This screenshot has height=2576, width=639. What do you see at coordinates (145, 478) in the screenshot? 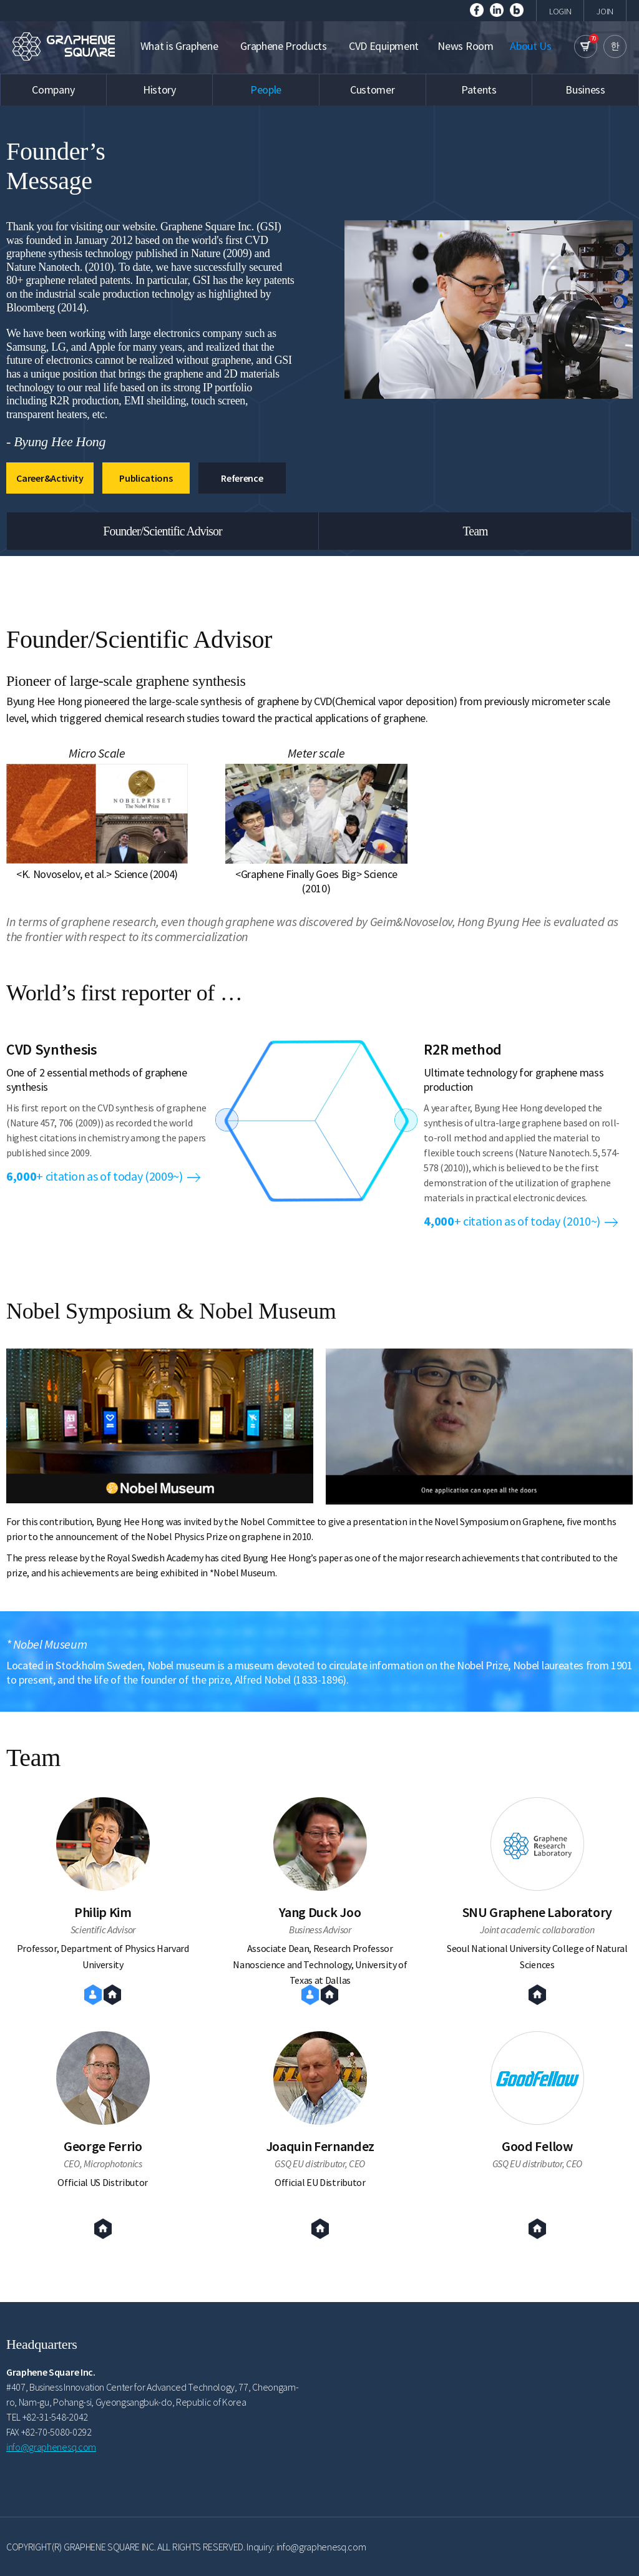
I see `Publications` at bounding box center [145, 478].